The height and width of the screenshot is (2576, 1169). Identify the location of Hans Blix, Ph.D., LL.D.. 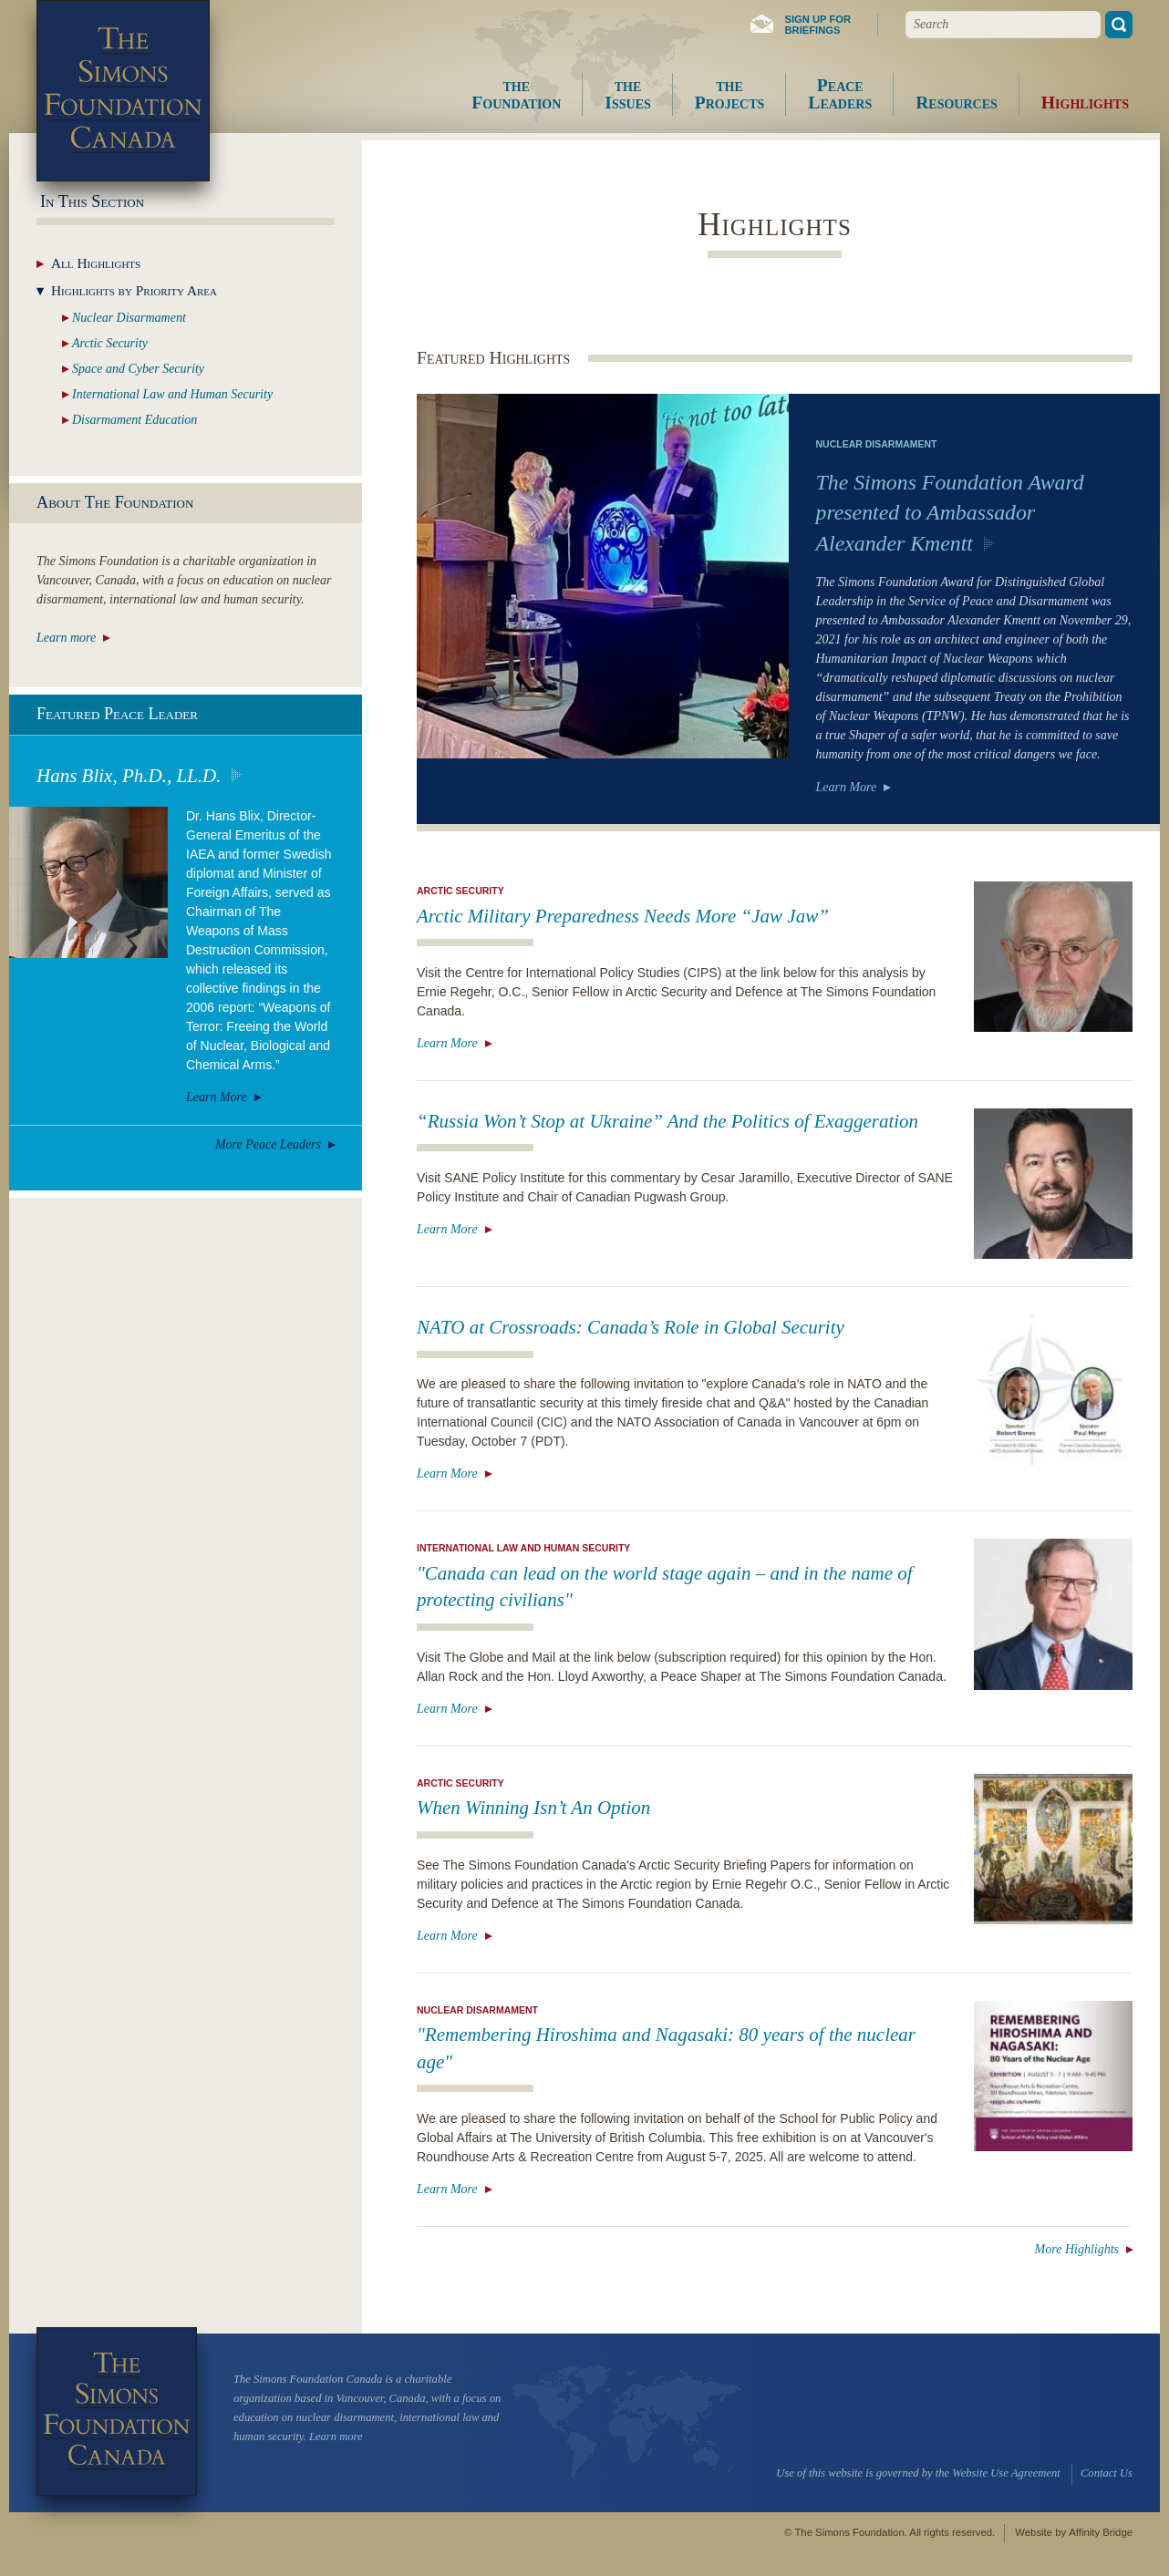
(128, 776).